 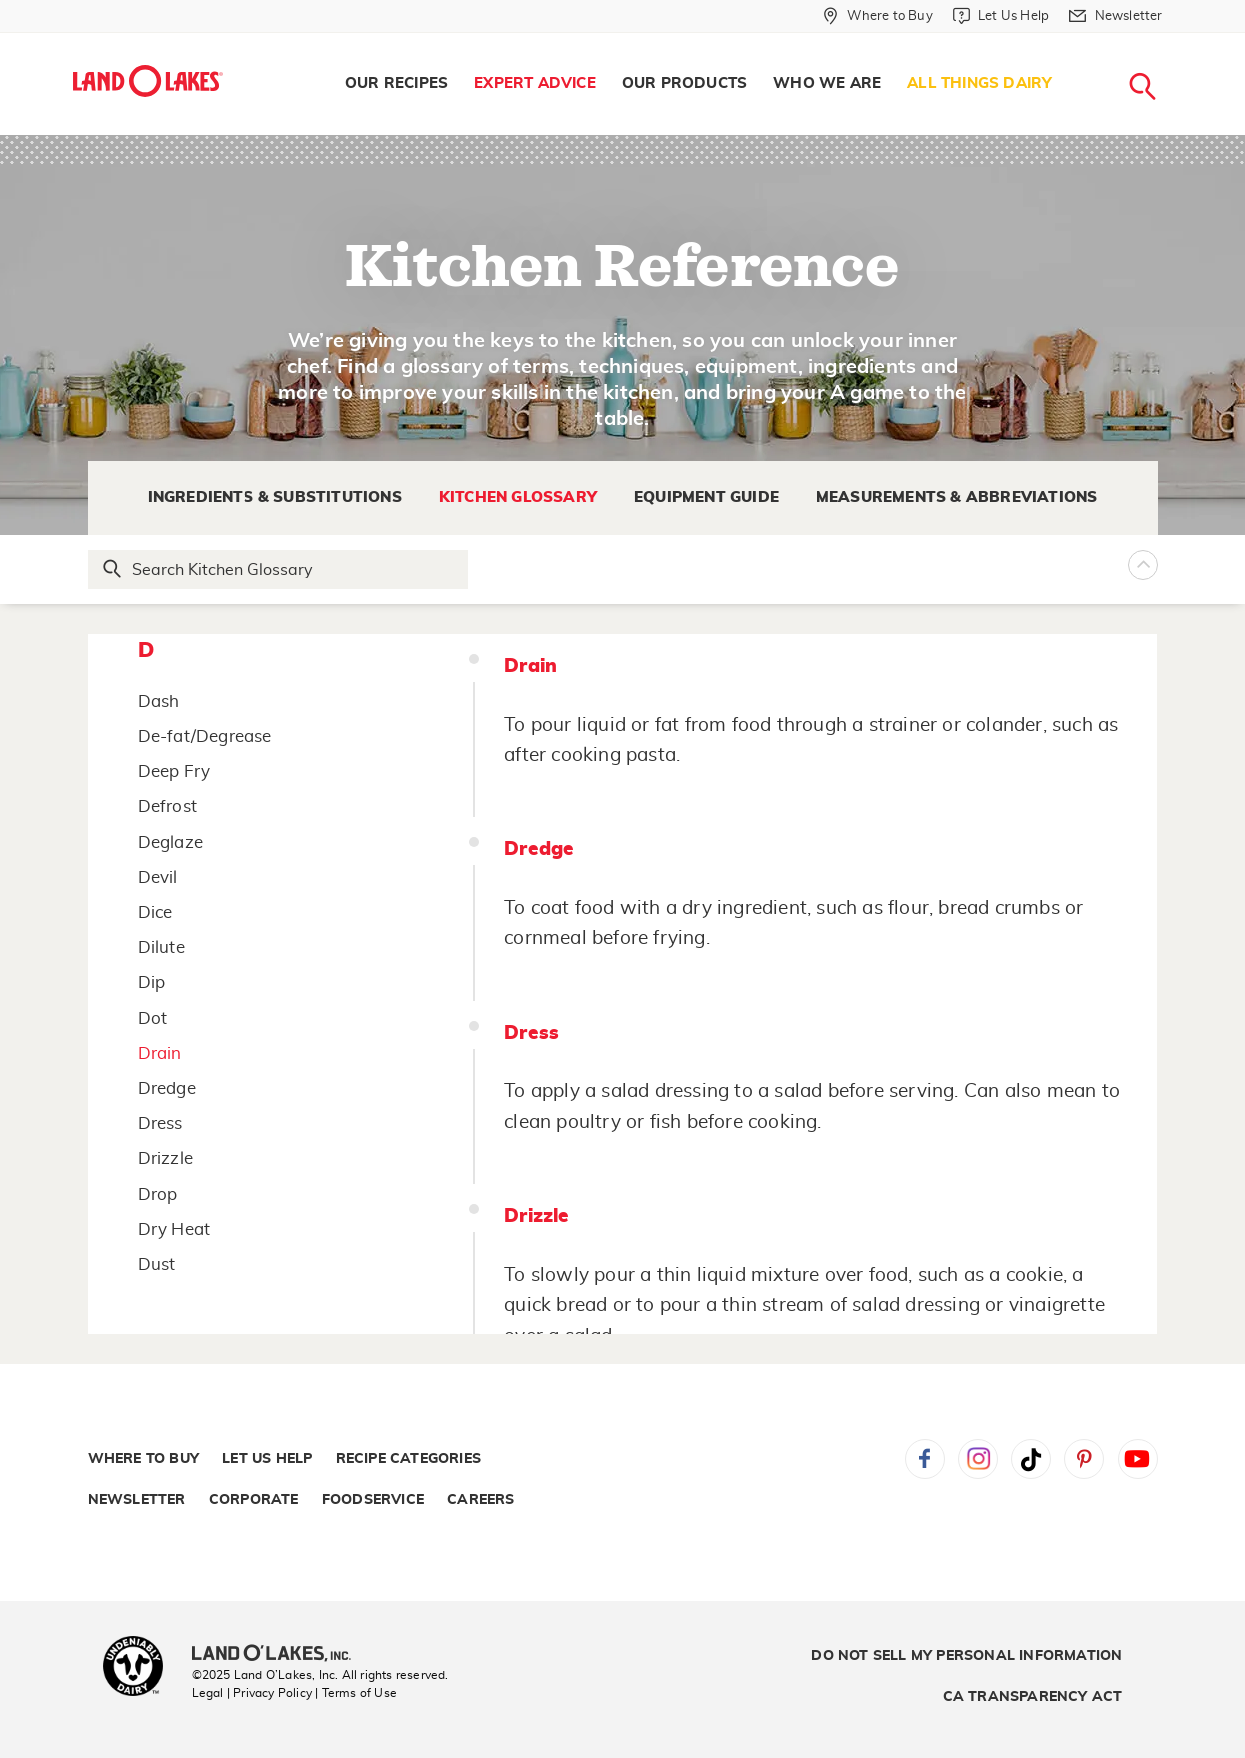 What do you see at coordinates (957, 497) in the screenshot?
I see `Measurements & Abbreviations` at bounding box center [957, 497].